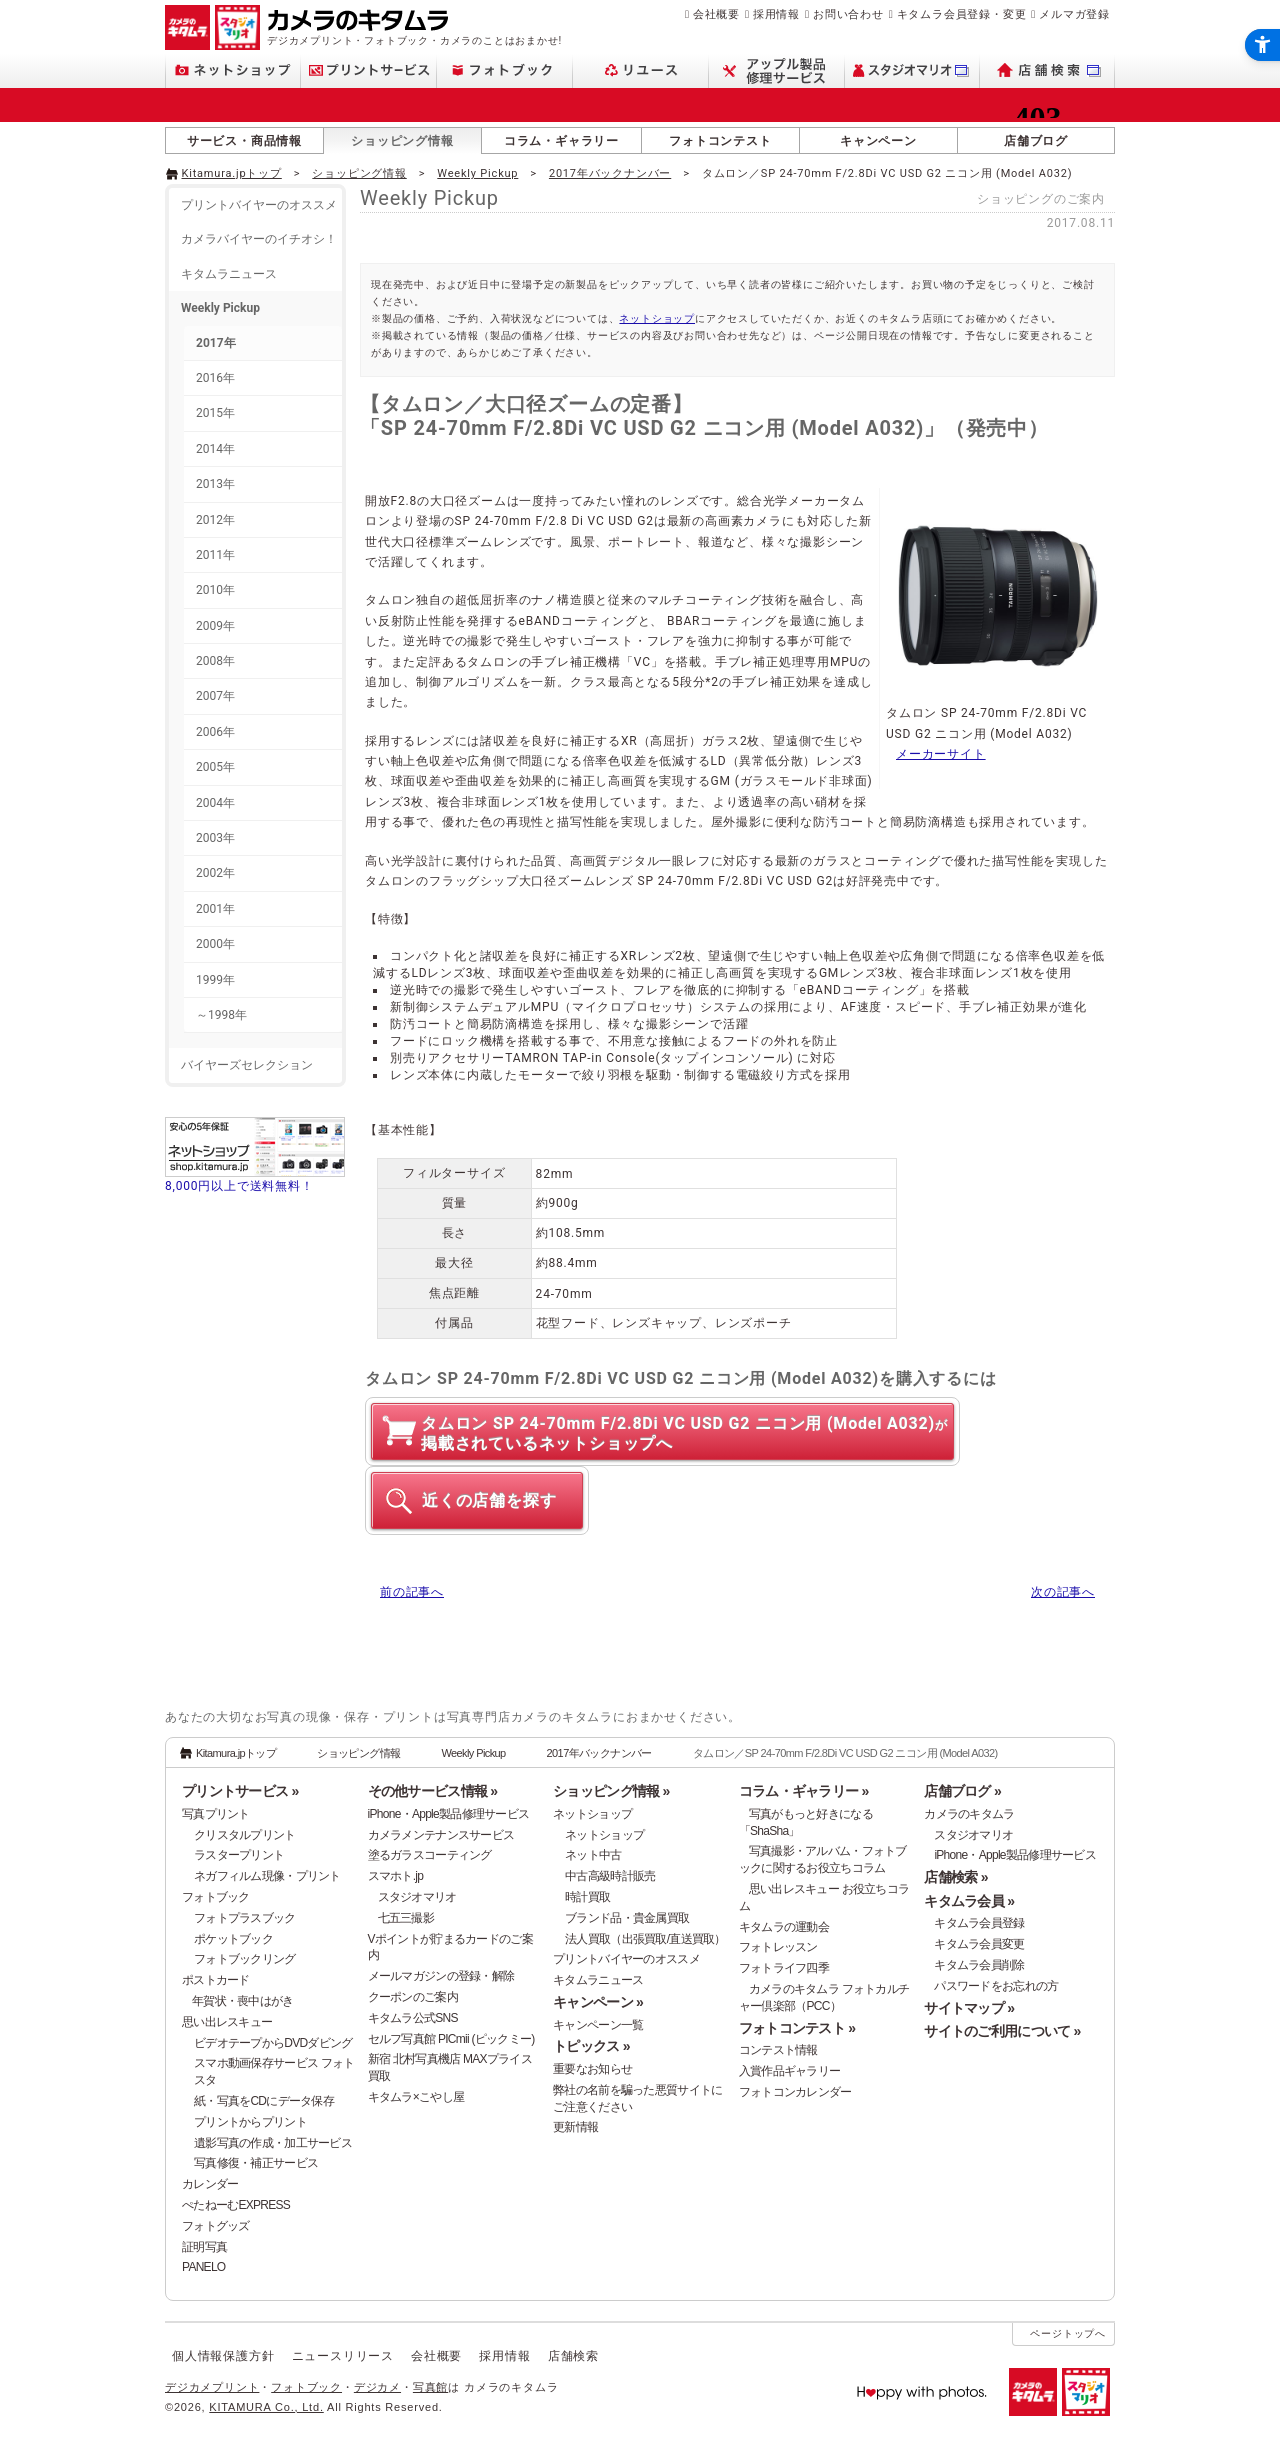 This screenshot has height=2437, width=1280. I want to click on バイヤーズセレクション, so click(247, 1065).